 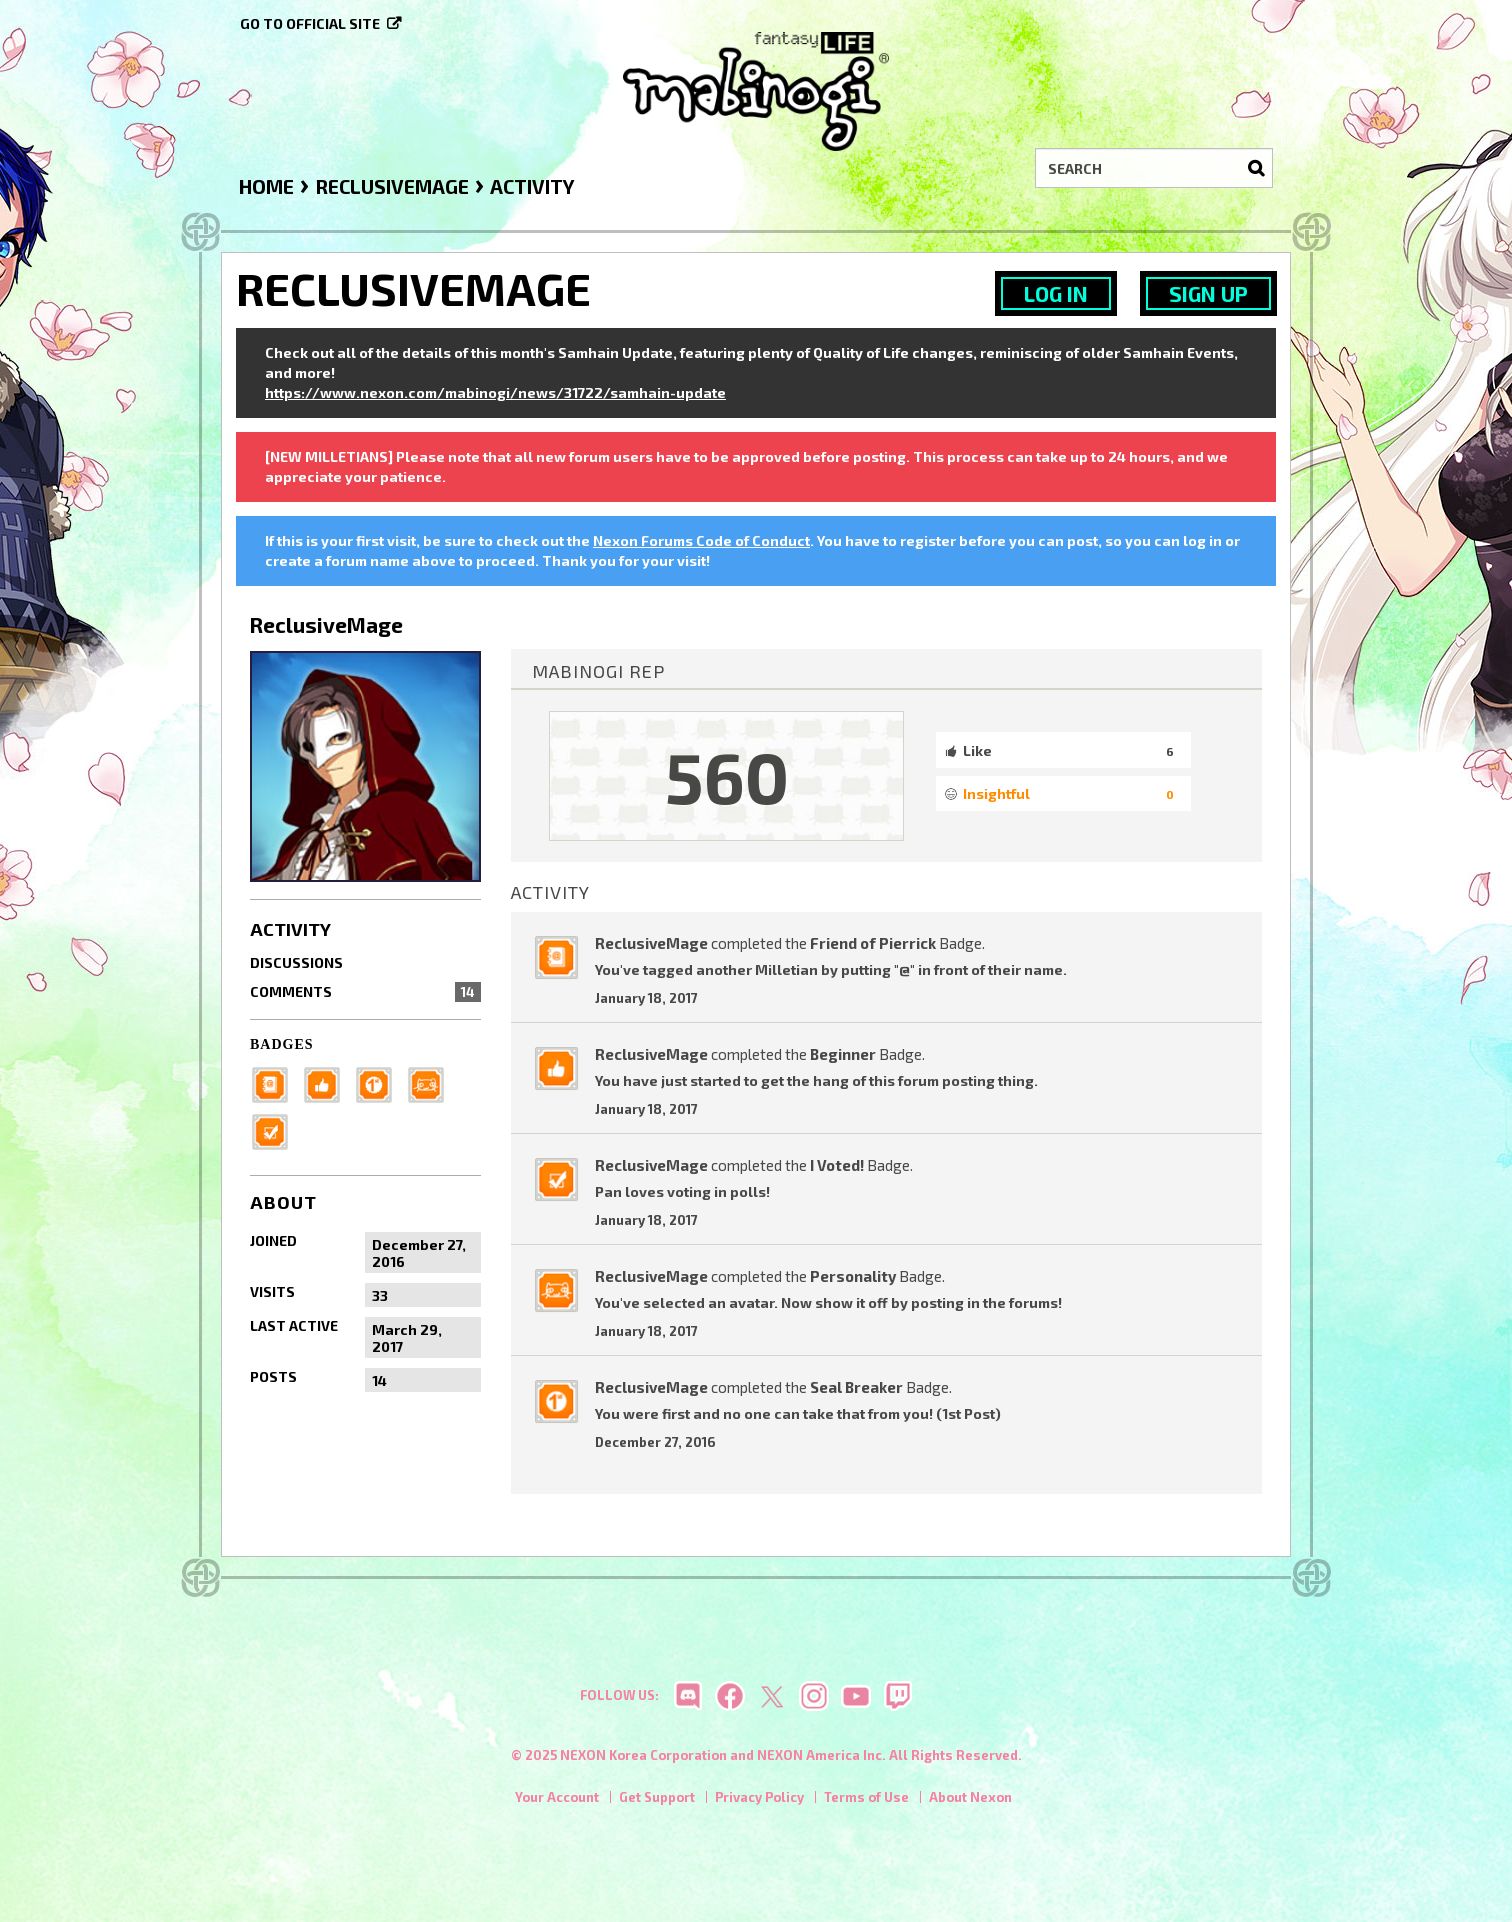 What do you see at coordinates (837, 1165) in the screenshot?
I see `I Voted!` at bounding box center [837, 1165].